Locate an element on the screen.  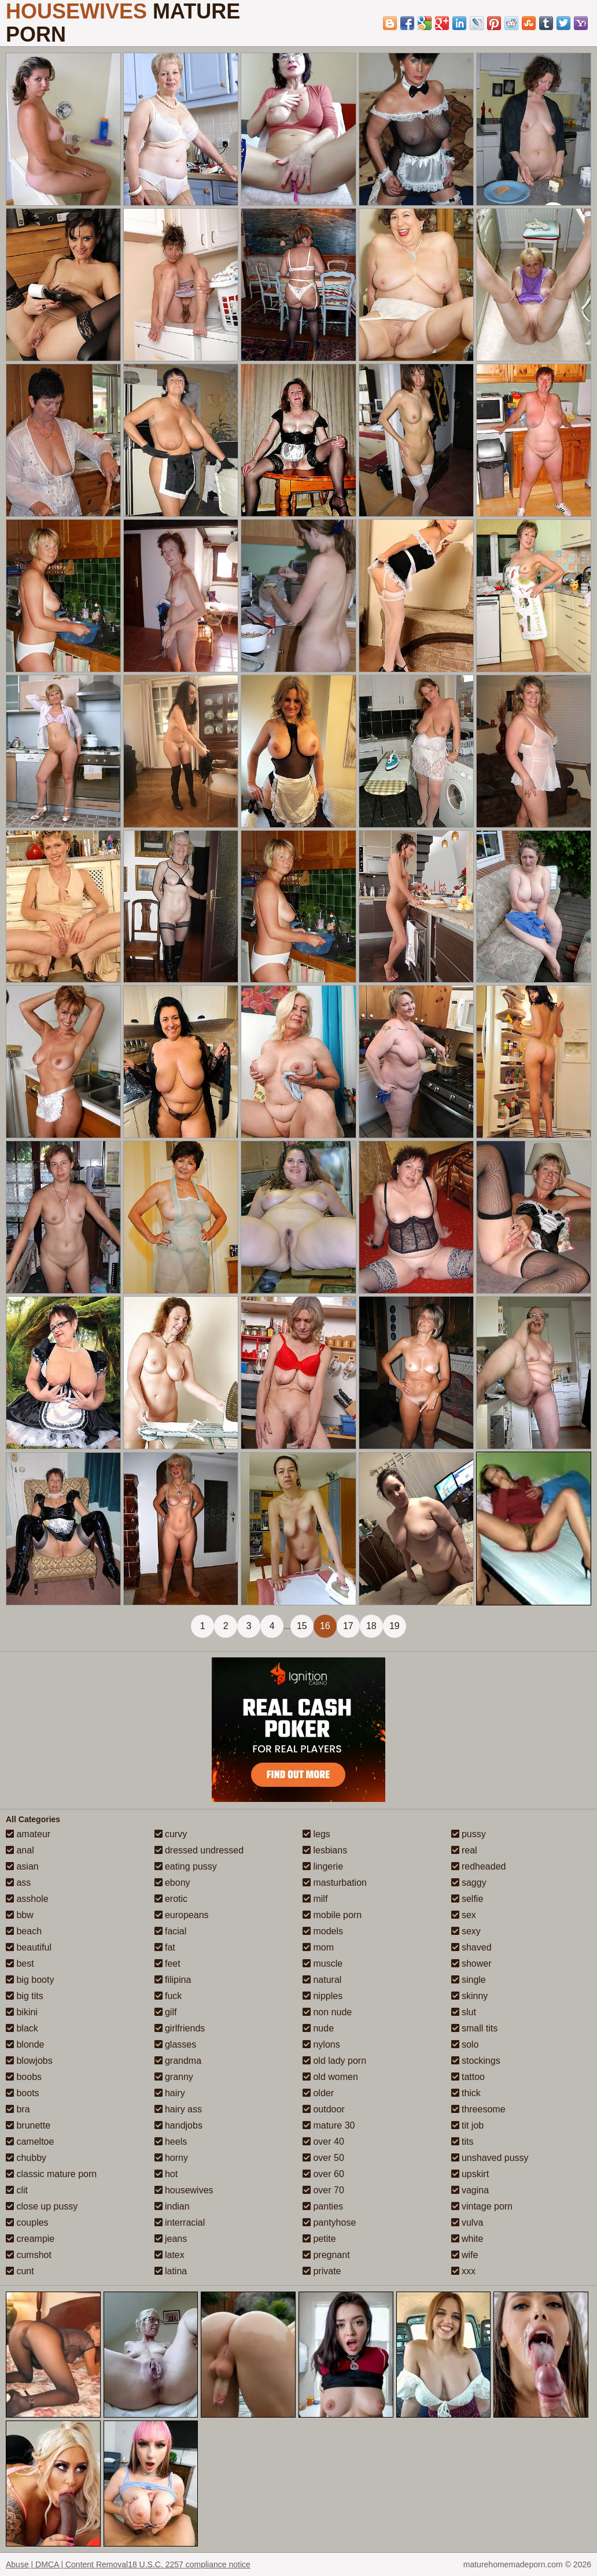
xxx is located at coordinates (463, 2271).